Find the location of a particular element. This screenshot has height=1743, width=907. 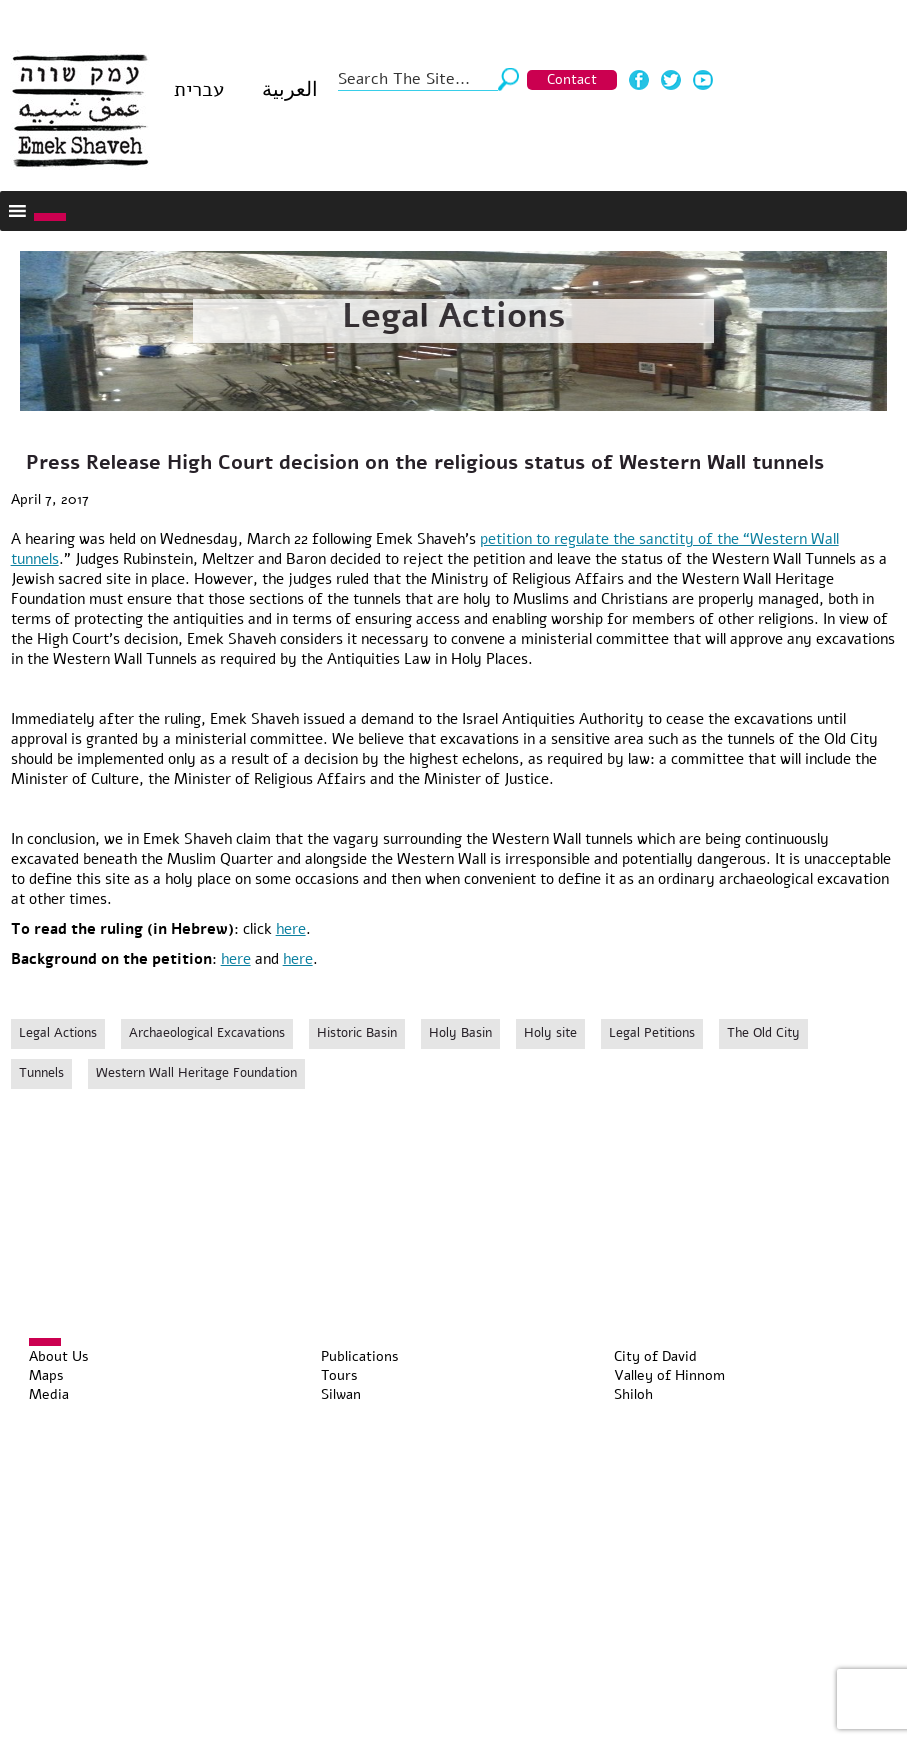

Historic Basin is located at coordinates (357, 1033).